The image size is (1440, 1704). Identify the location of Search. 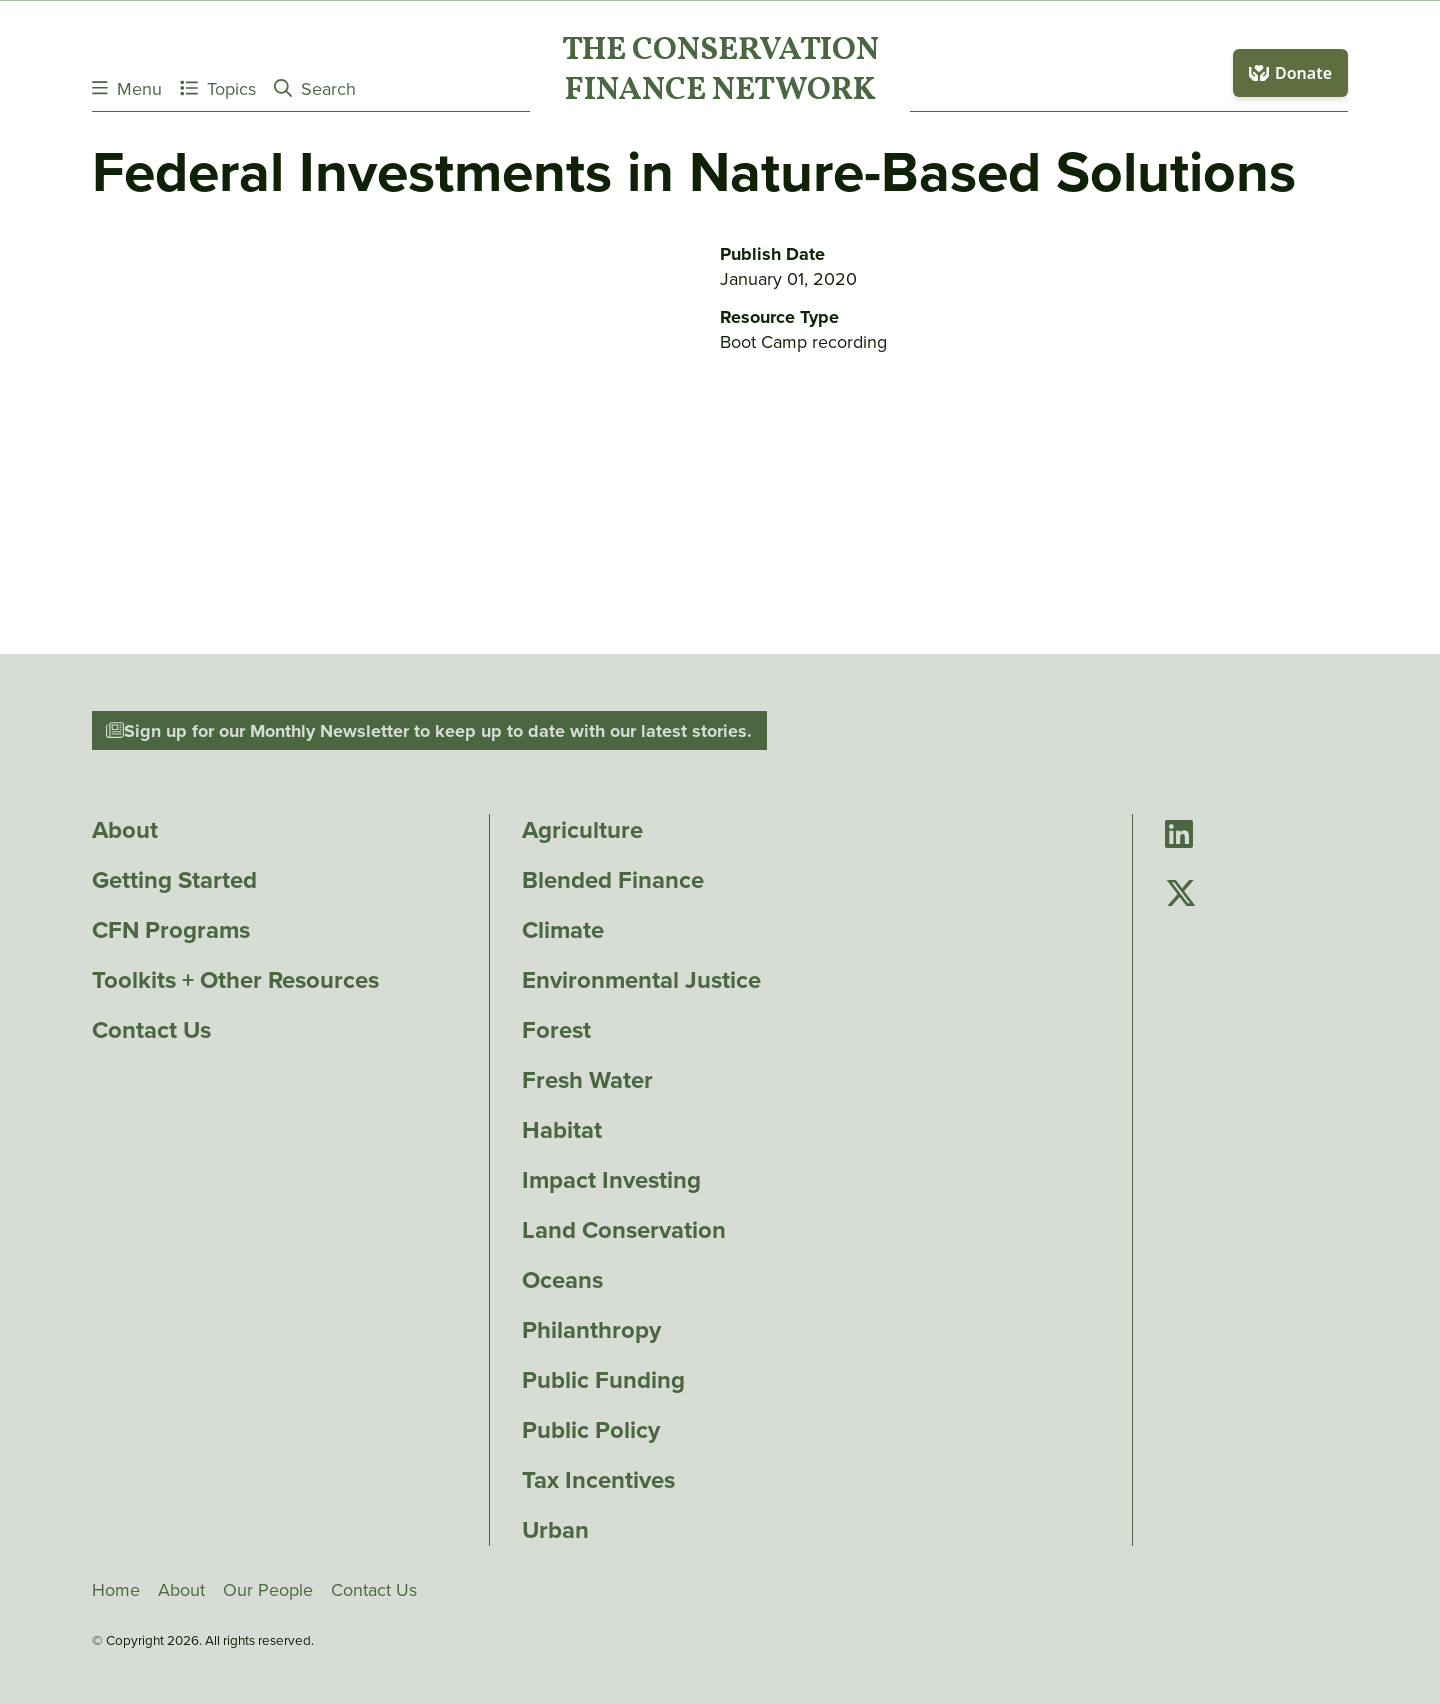
(315, 88).